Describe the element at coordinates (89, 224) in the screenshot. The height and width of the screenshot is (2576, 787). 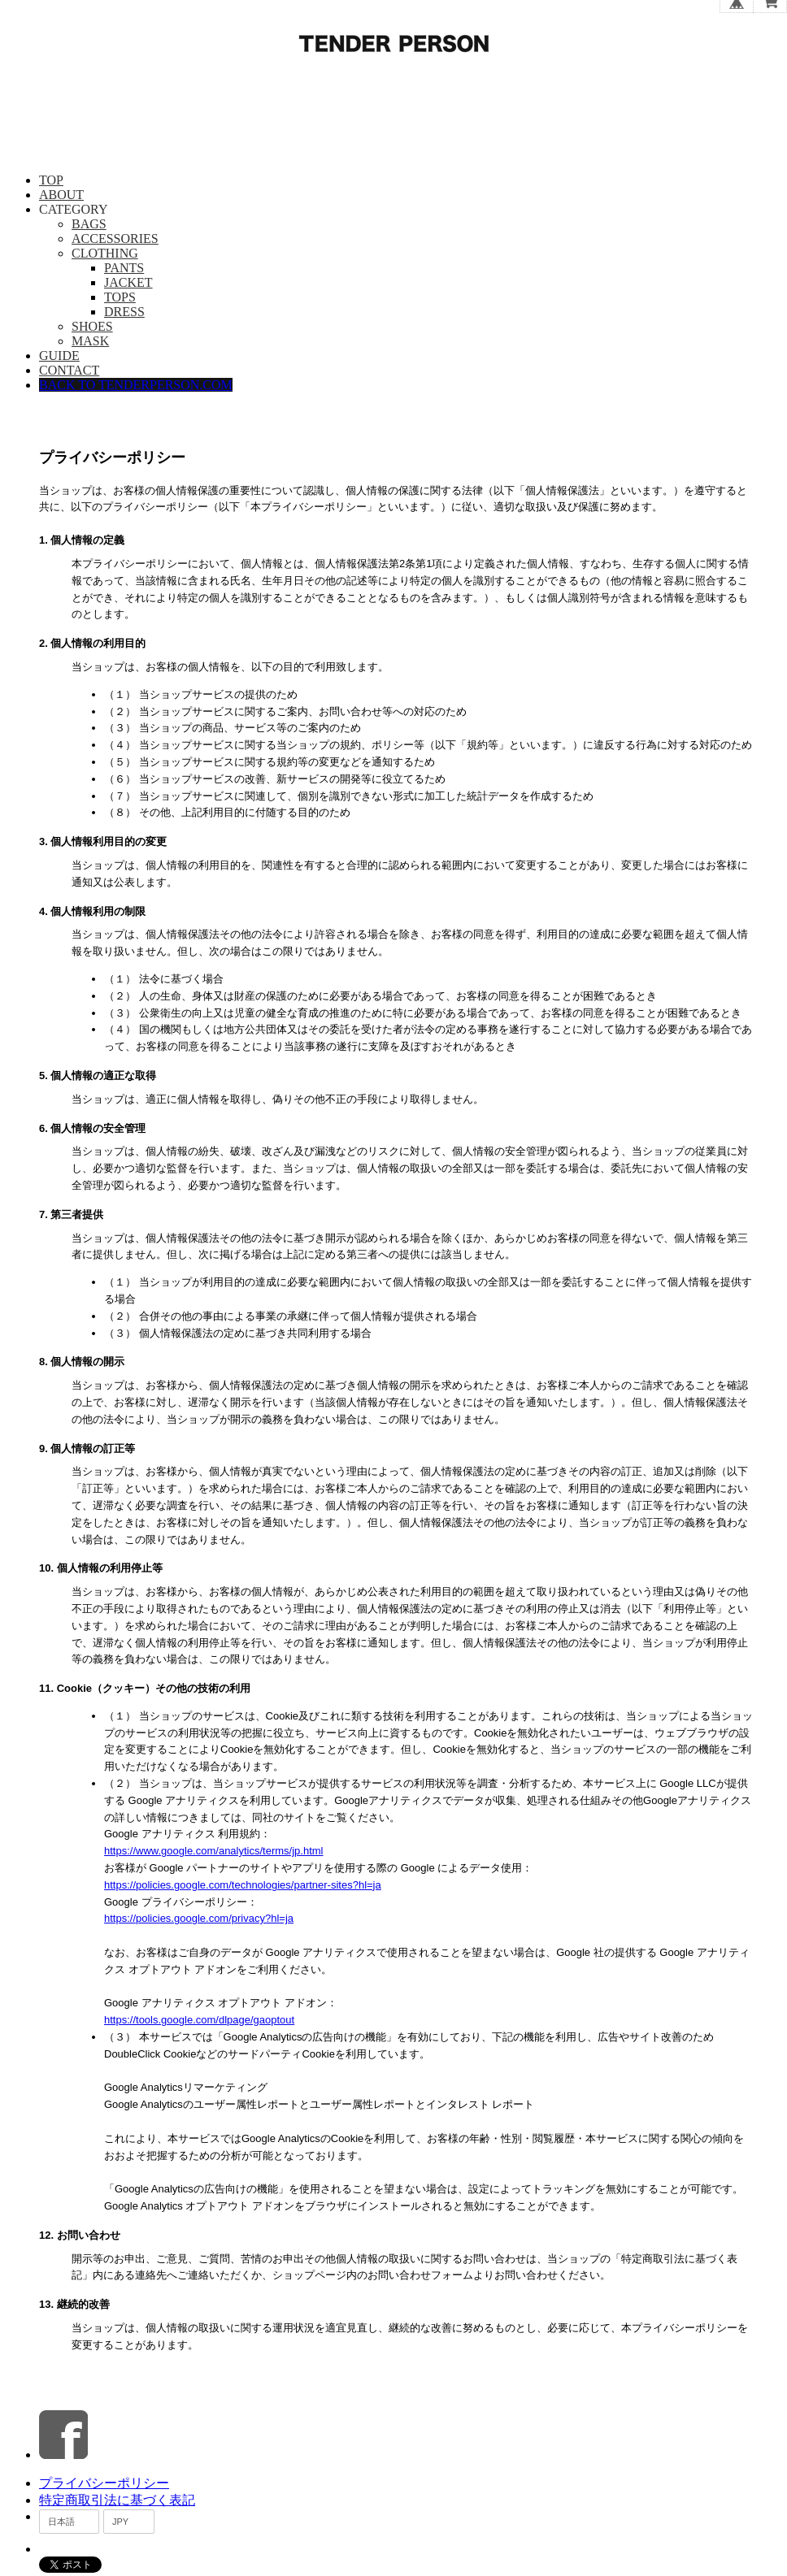
I see `BAGS` at that location.